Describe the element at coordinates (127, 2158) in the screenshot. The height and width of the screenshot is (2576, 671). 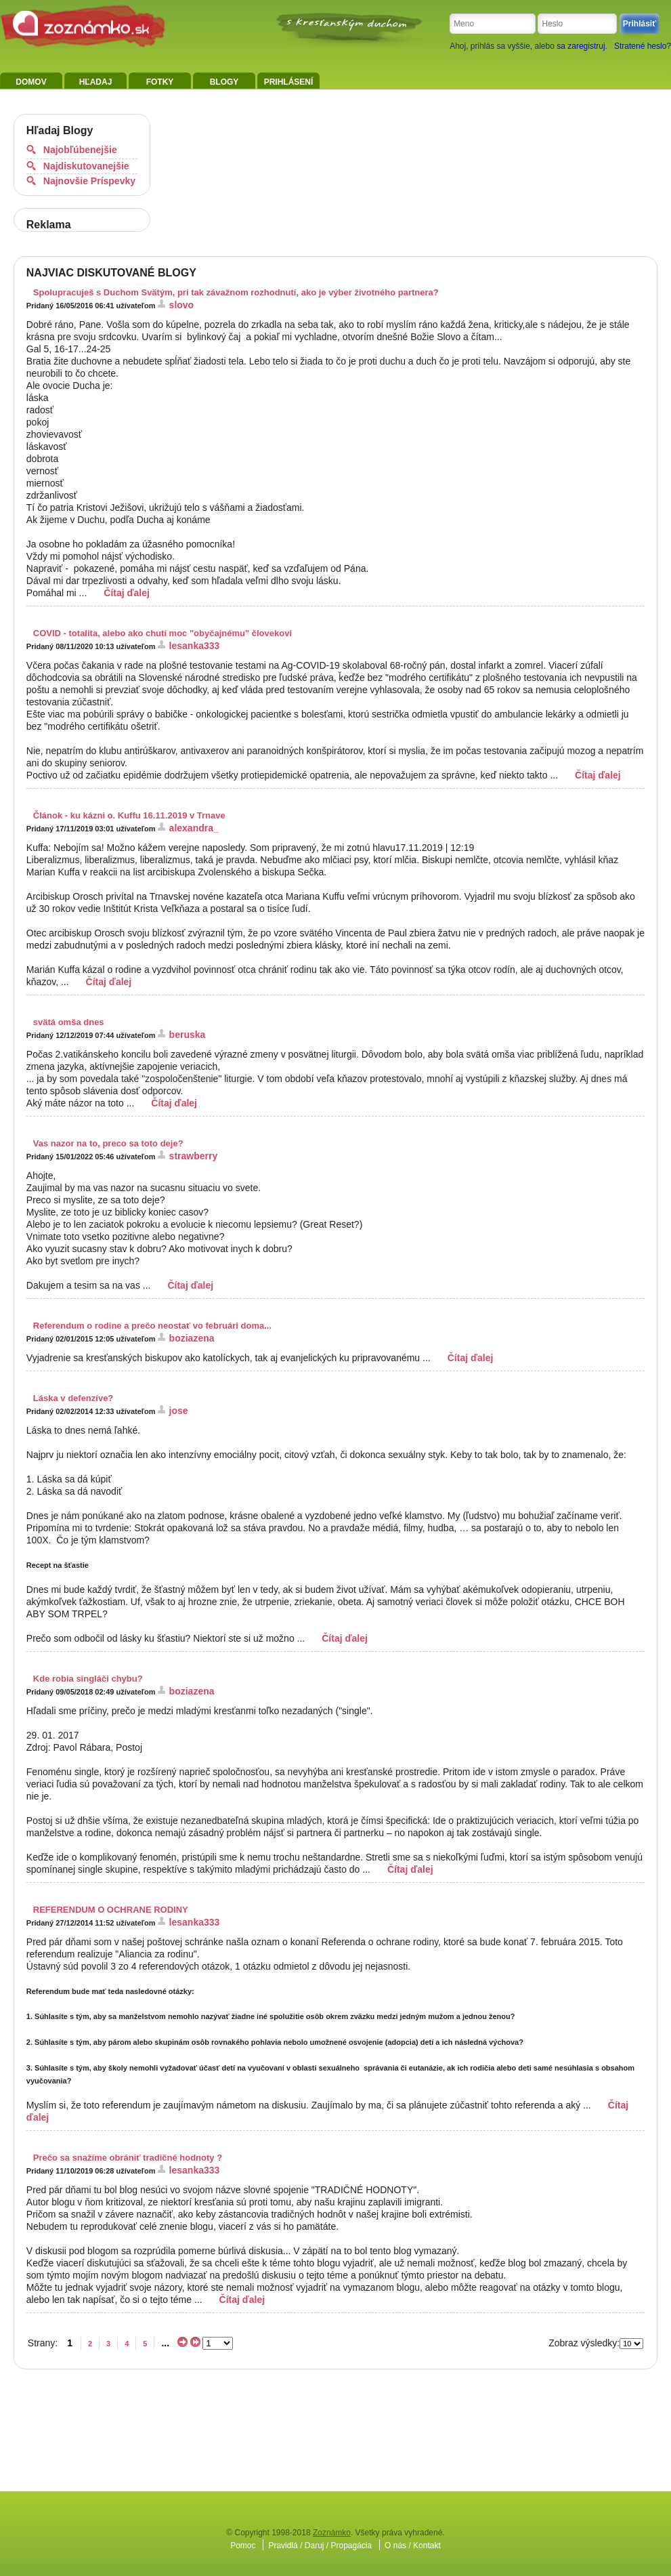
I see `Prečo sa snažíme obrániť tradičné hodnoty ?` at that location.